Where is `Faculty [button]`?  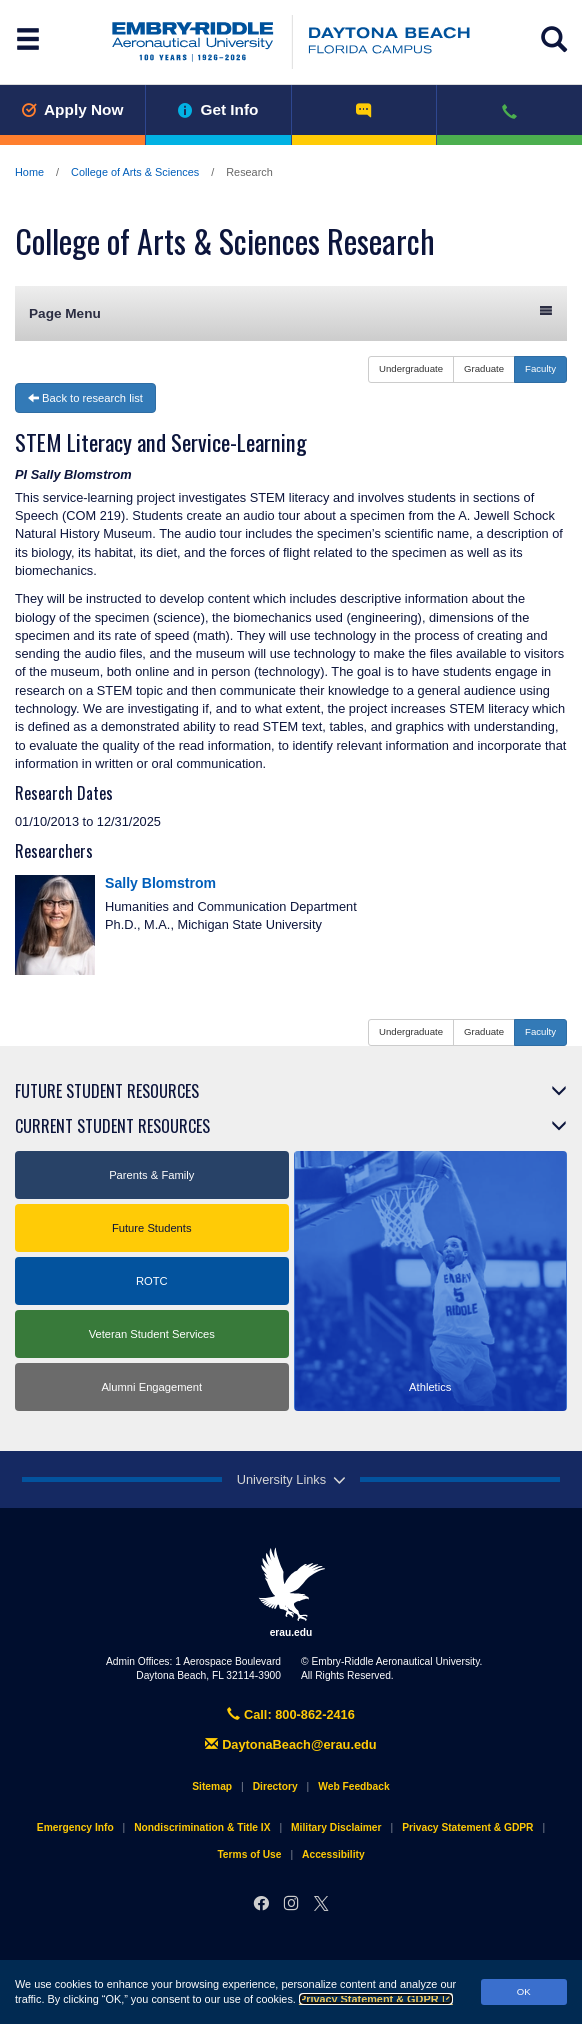 Faculty [button] is located at coordinates (540, 368).